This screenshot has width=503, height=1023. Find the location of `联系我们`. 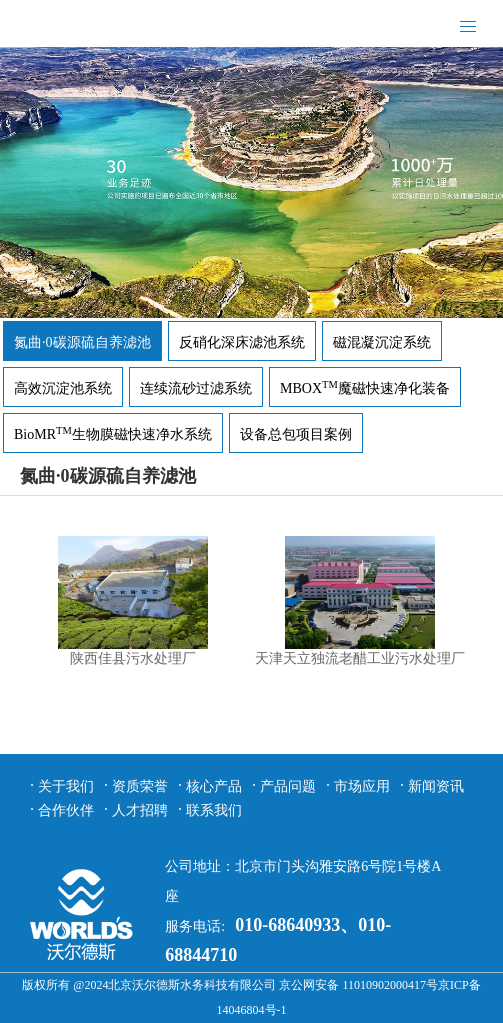

联系我们 is located at coordinates (214, 810).